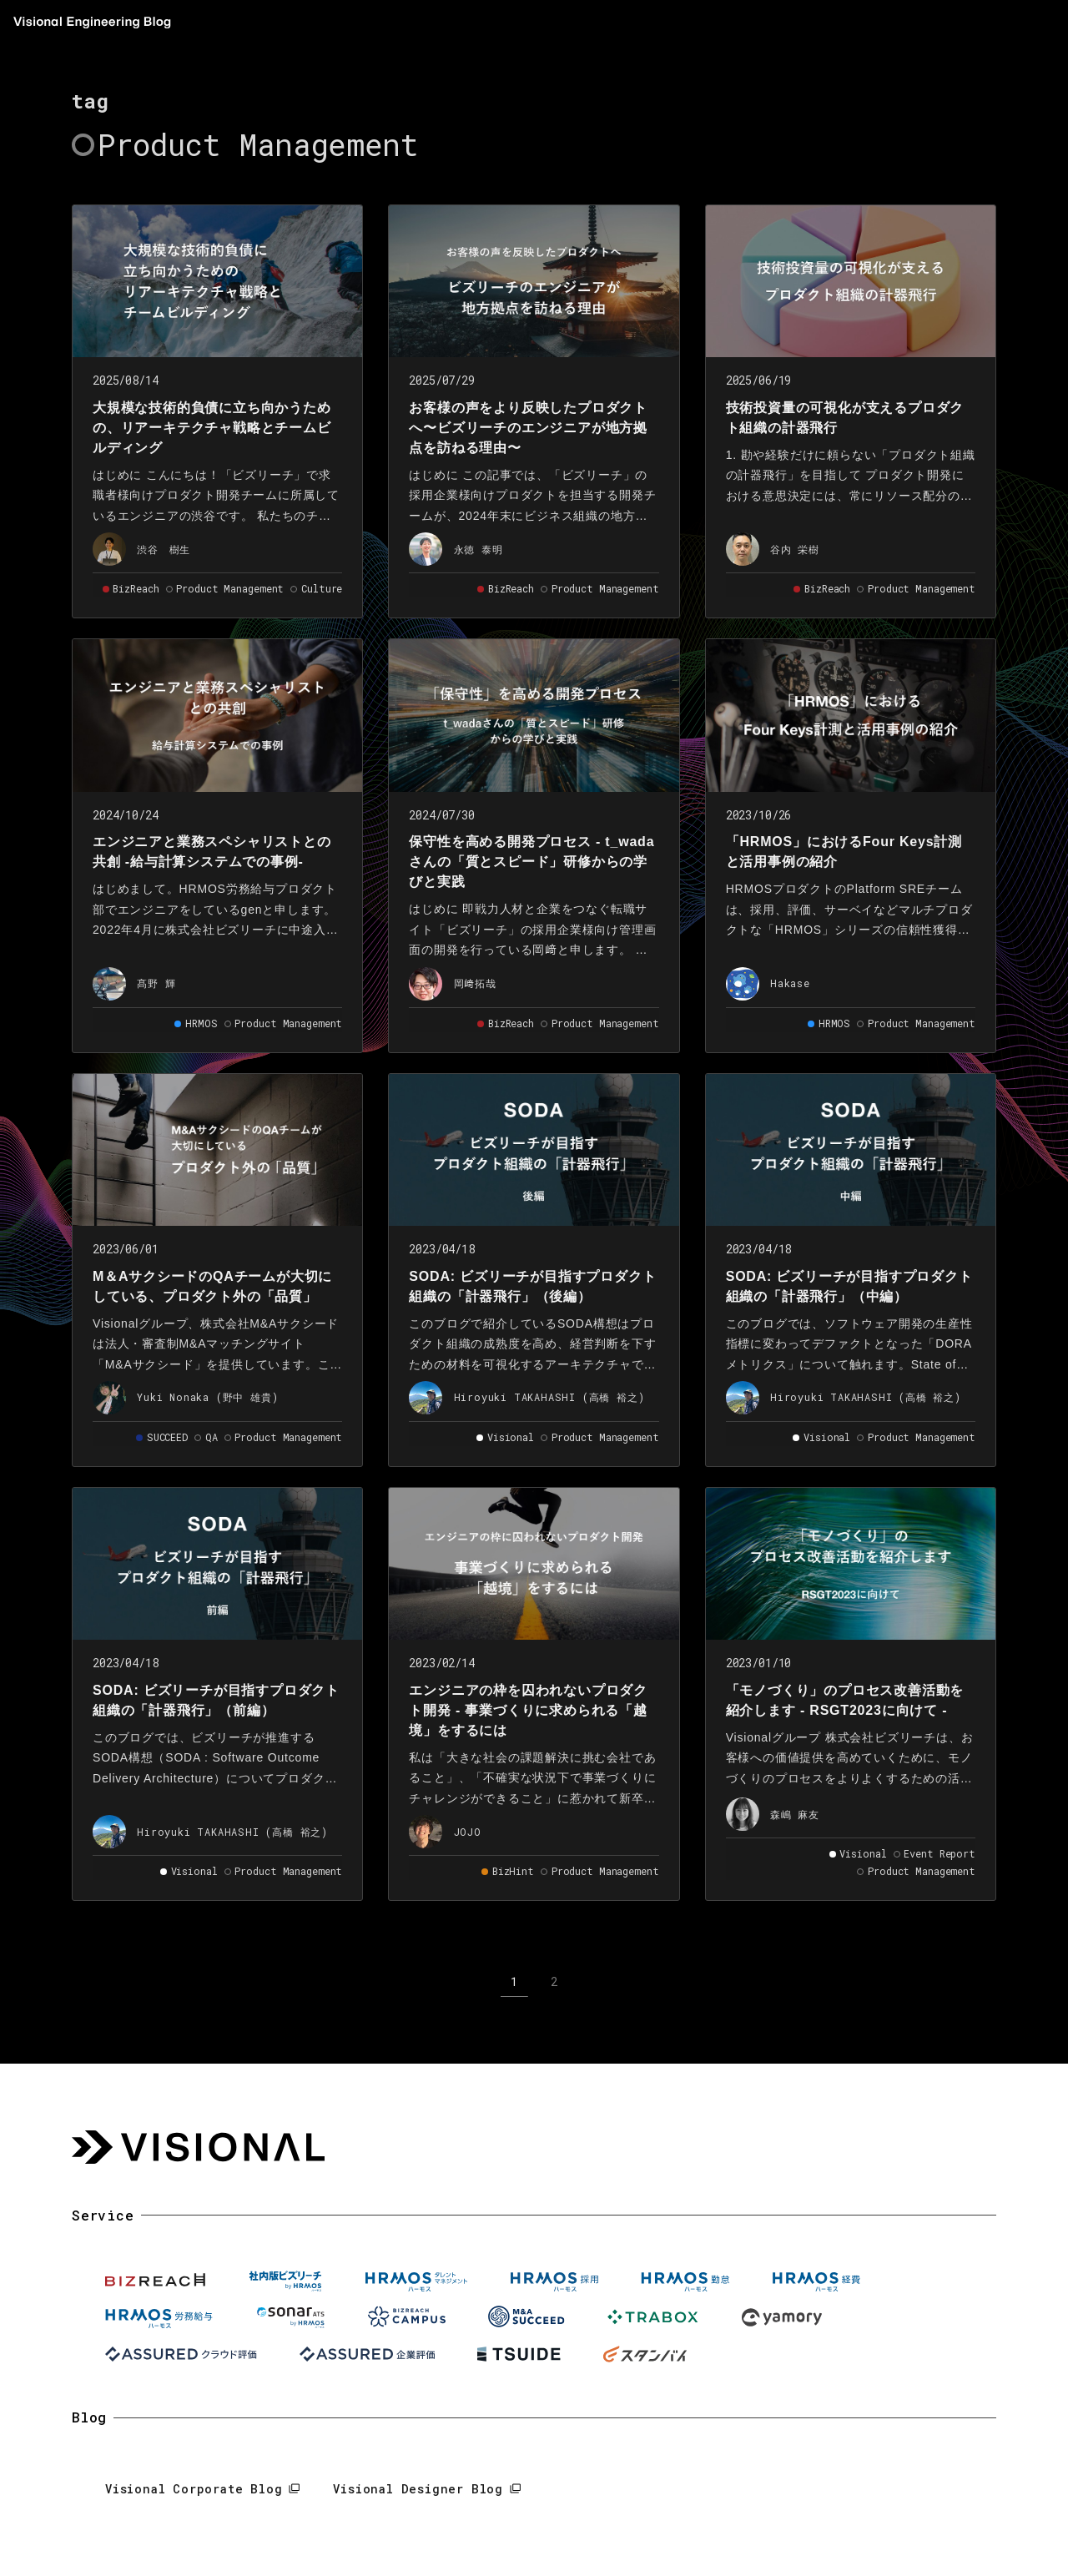 This screenshot has height=2576, width=1068. Describe the element at coordinates (510, 1437) in the screenshot. I see `Visional` at that location.